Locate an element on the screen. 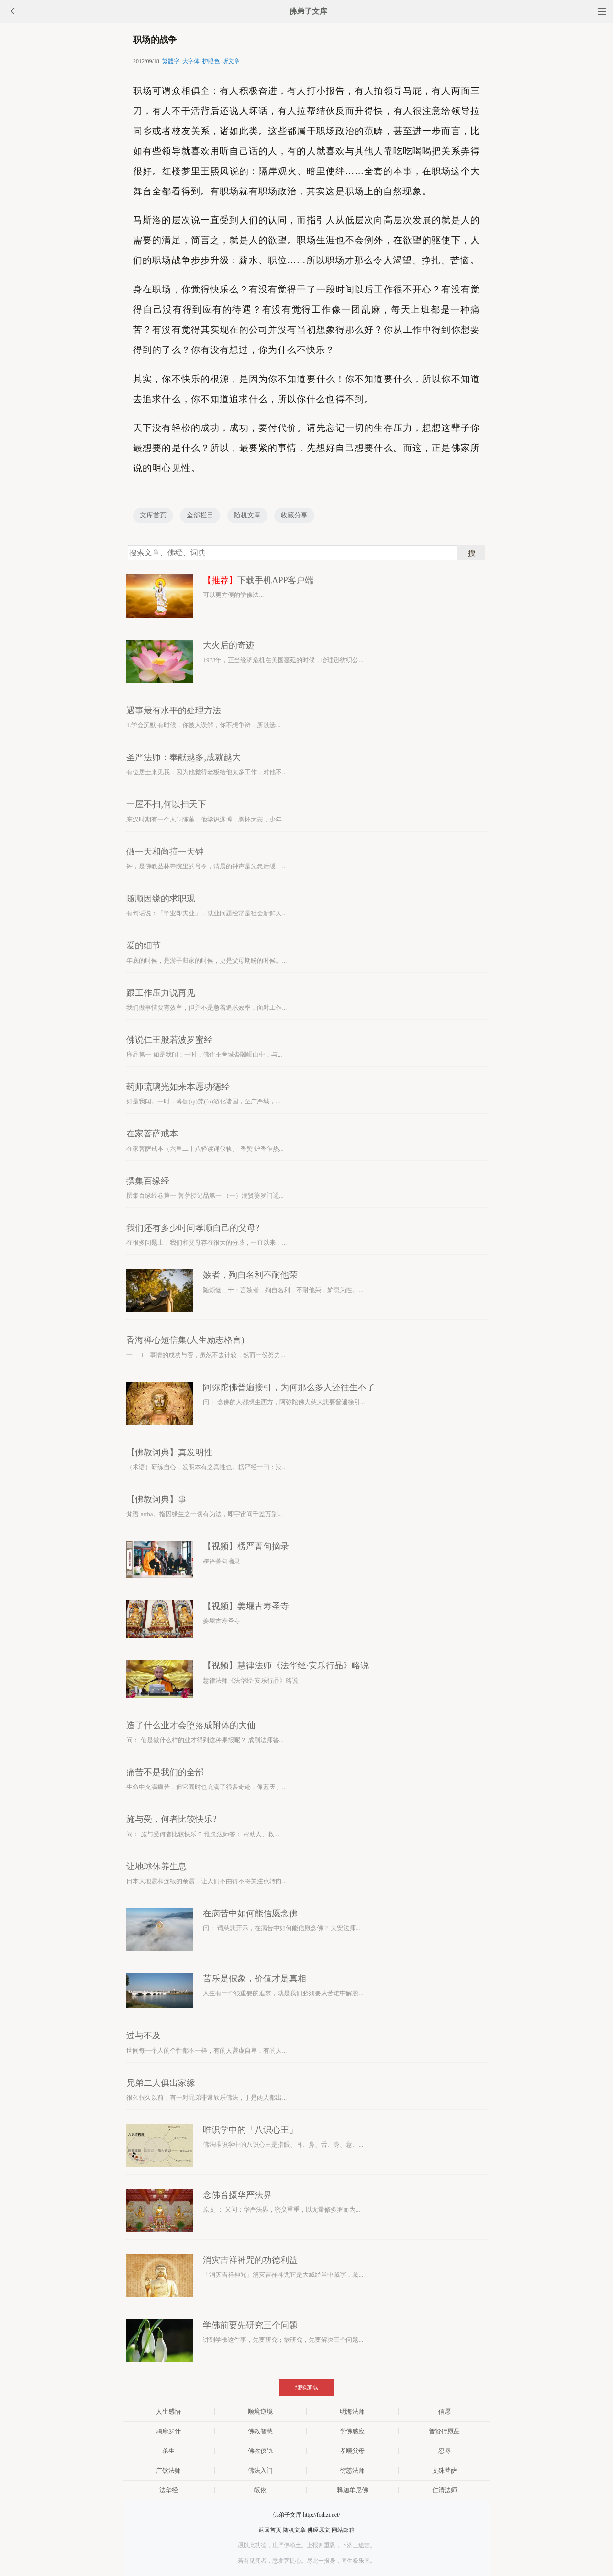 Image resolution: width=613 pixels, height=2576 pixels. 返回首页 is located at coordinates (269, 2530).